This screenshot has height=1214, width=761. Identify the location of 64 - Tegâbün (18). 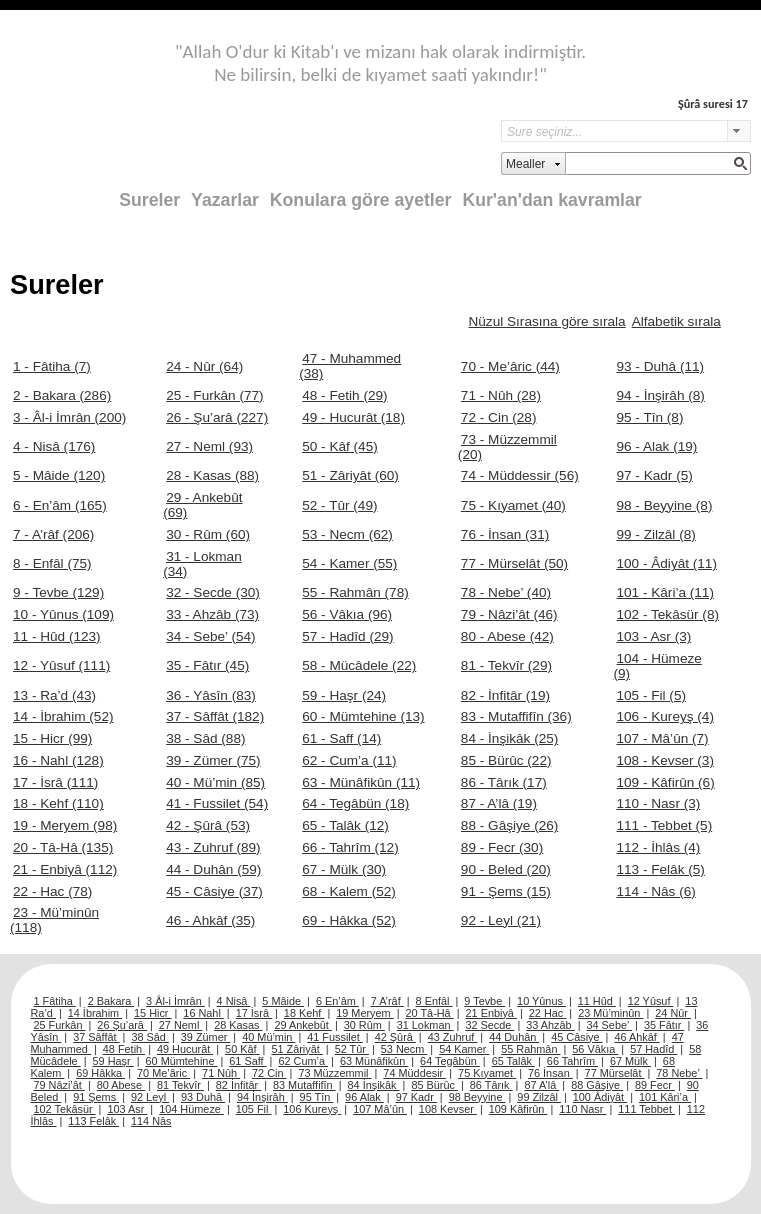
(355, 803).